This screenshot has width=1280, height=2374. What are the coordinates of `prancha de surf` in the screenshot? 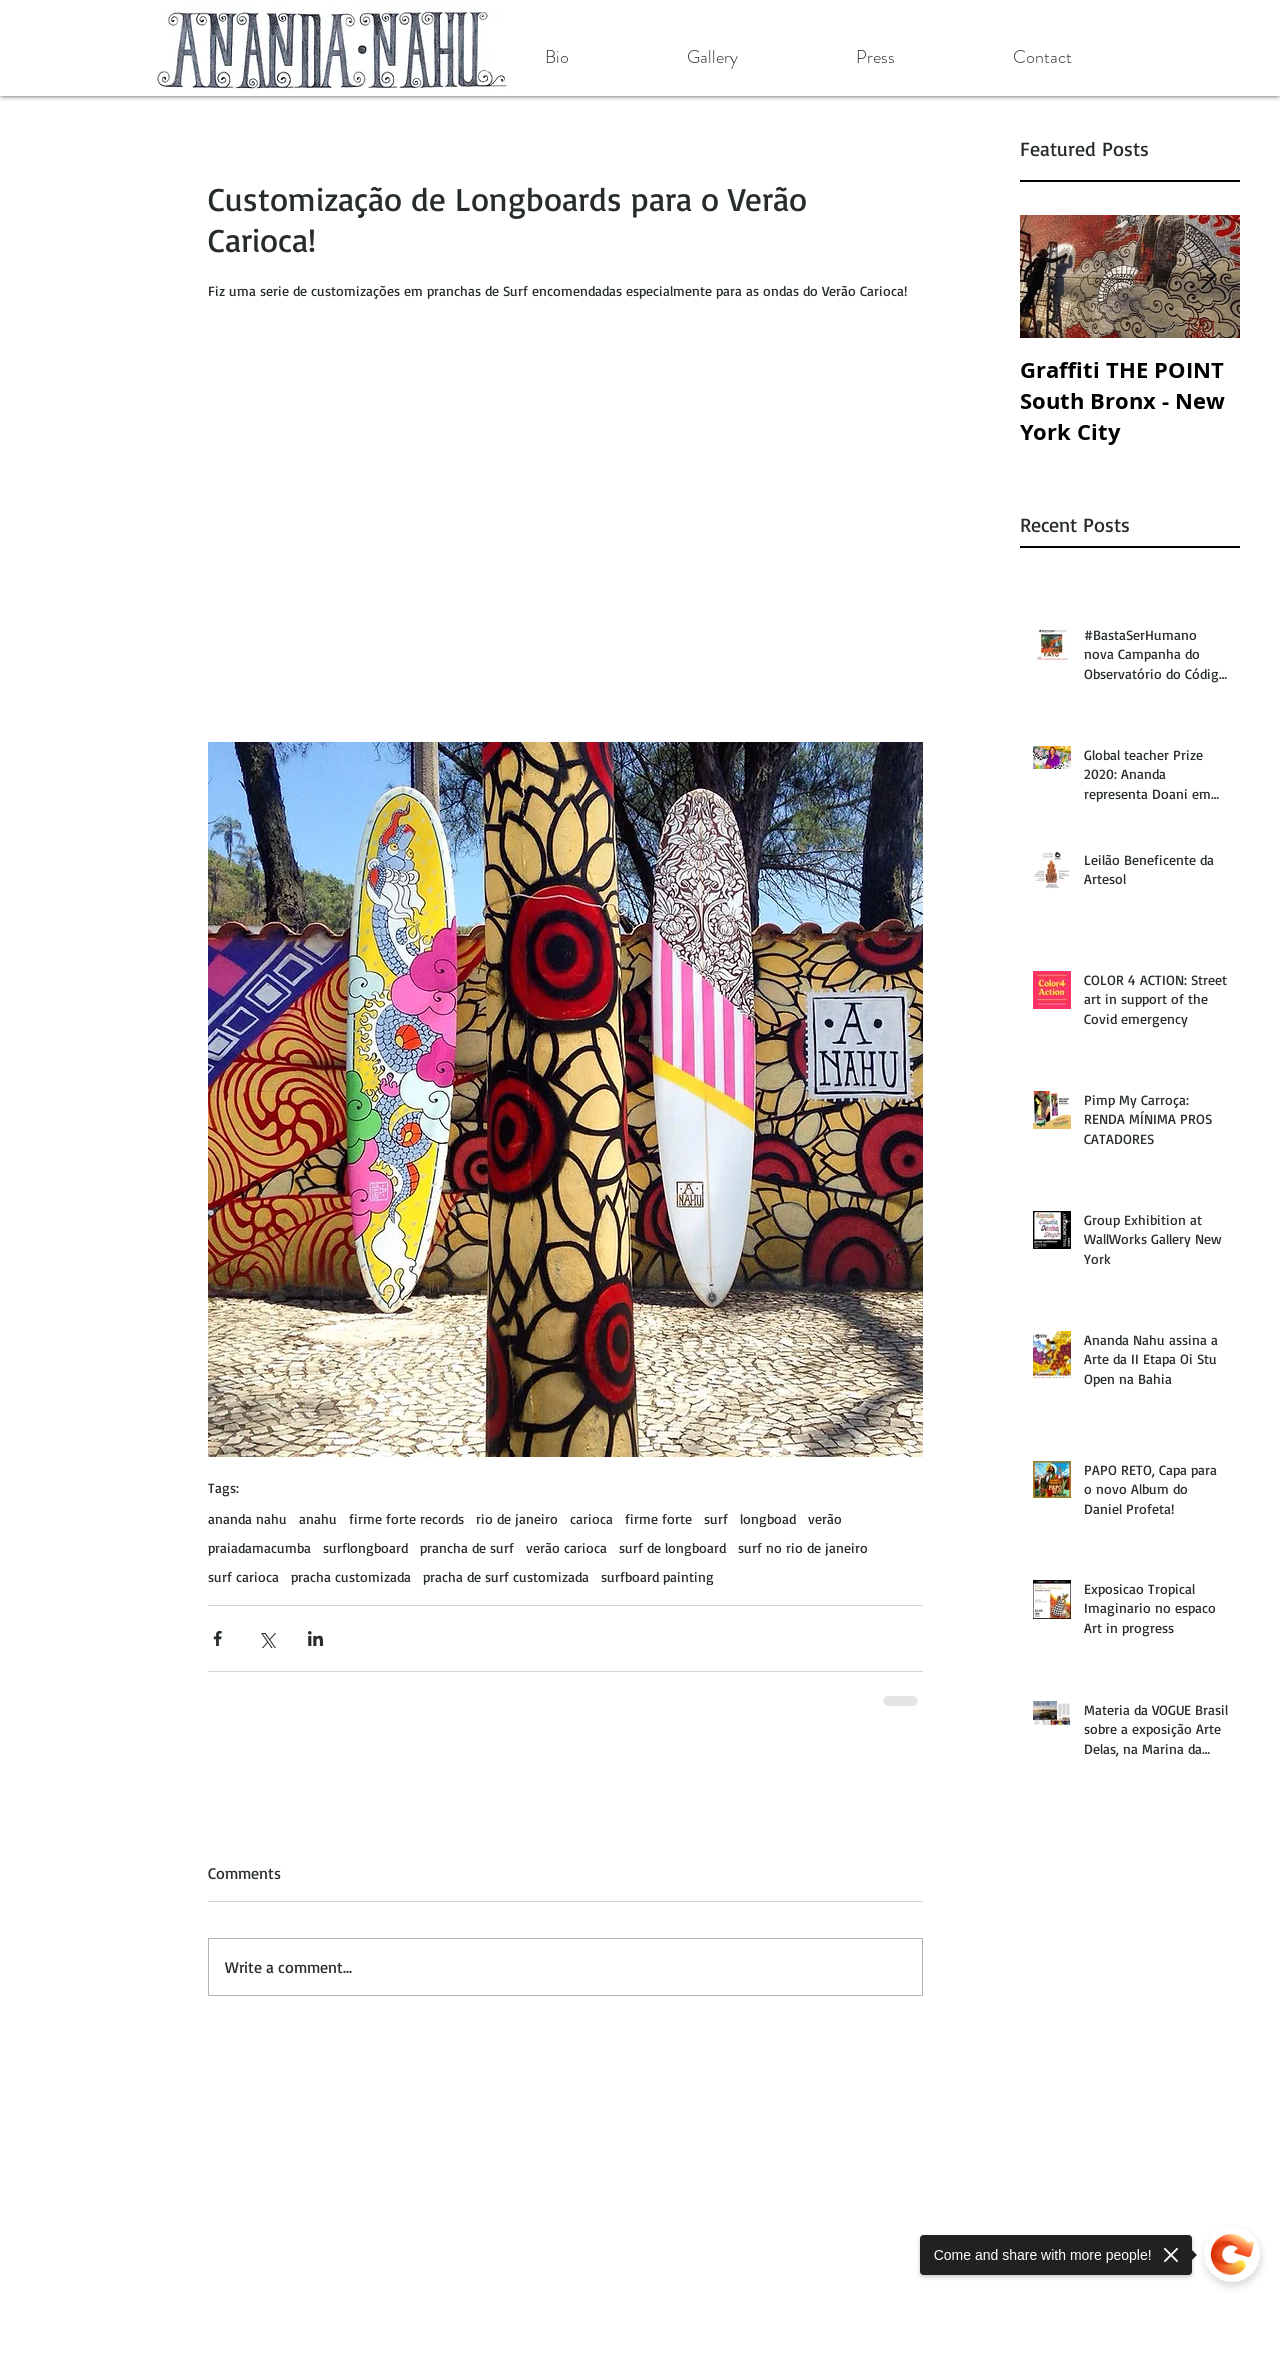 It's located at (467, 1547).